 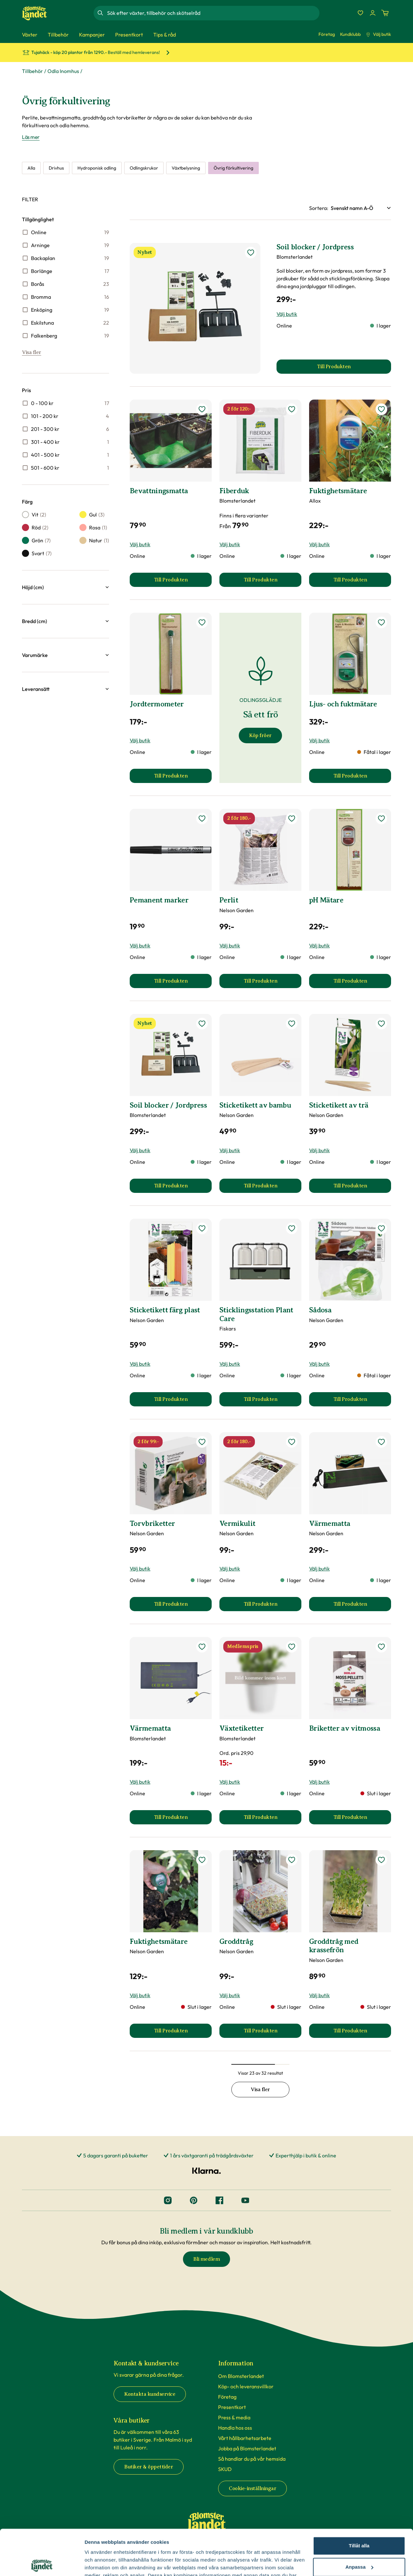 What do you see at coordinates (359, 2500) in the screenshot?
I see `Tillåt alla` at bounding box center [359, 2500].